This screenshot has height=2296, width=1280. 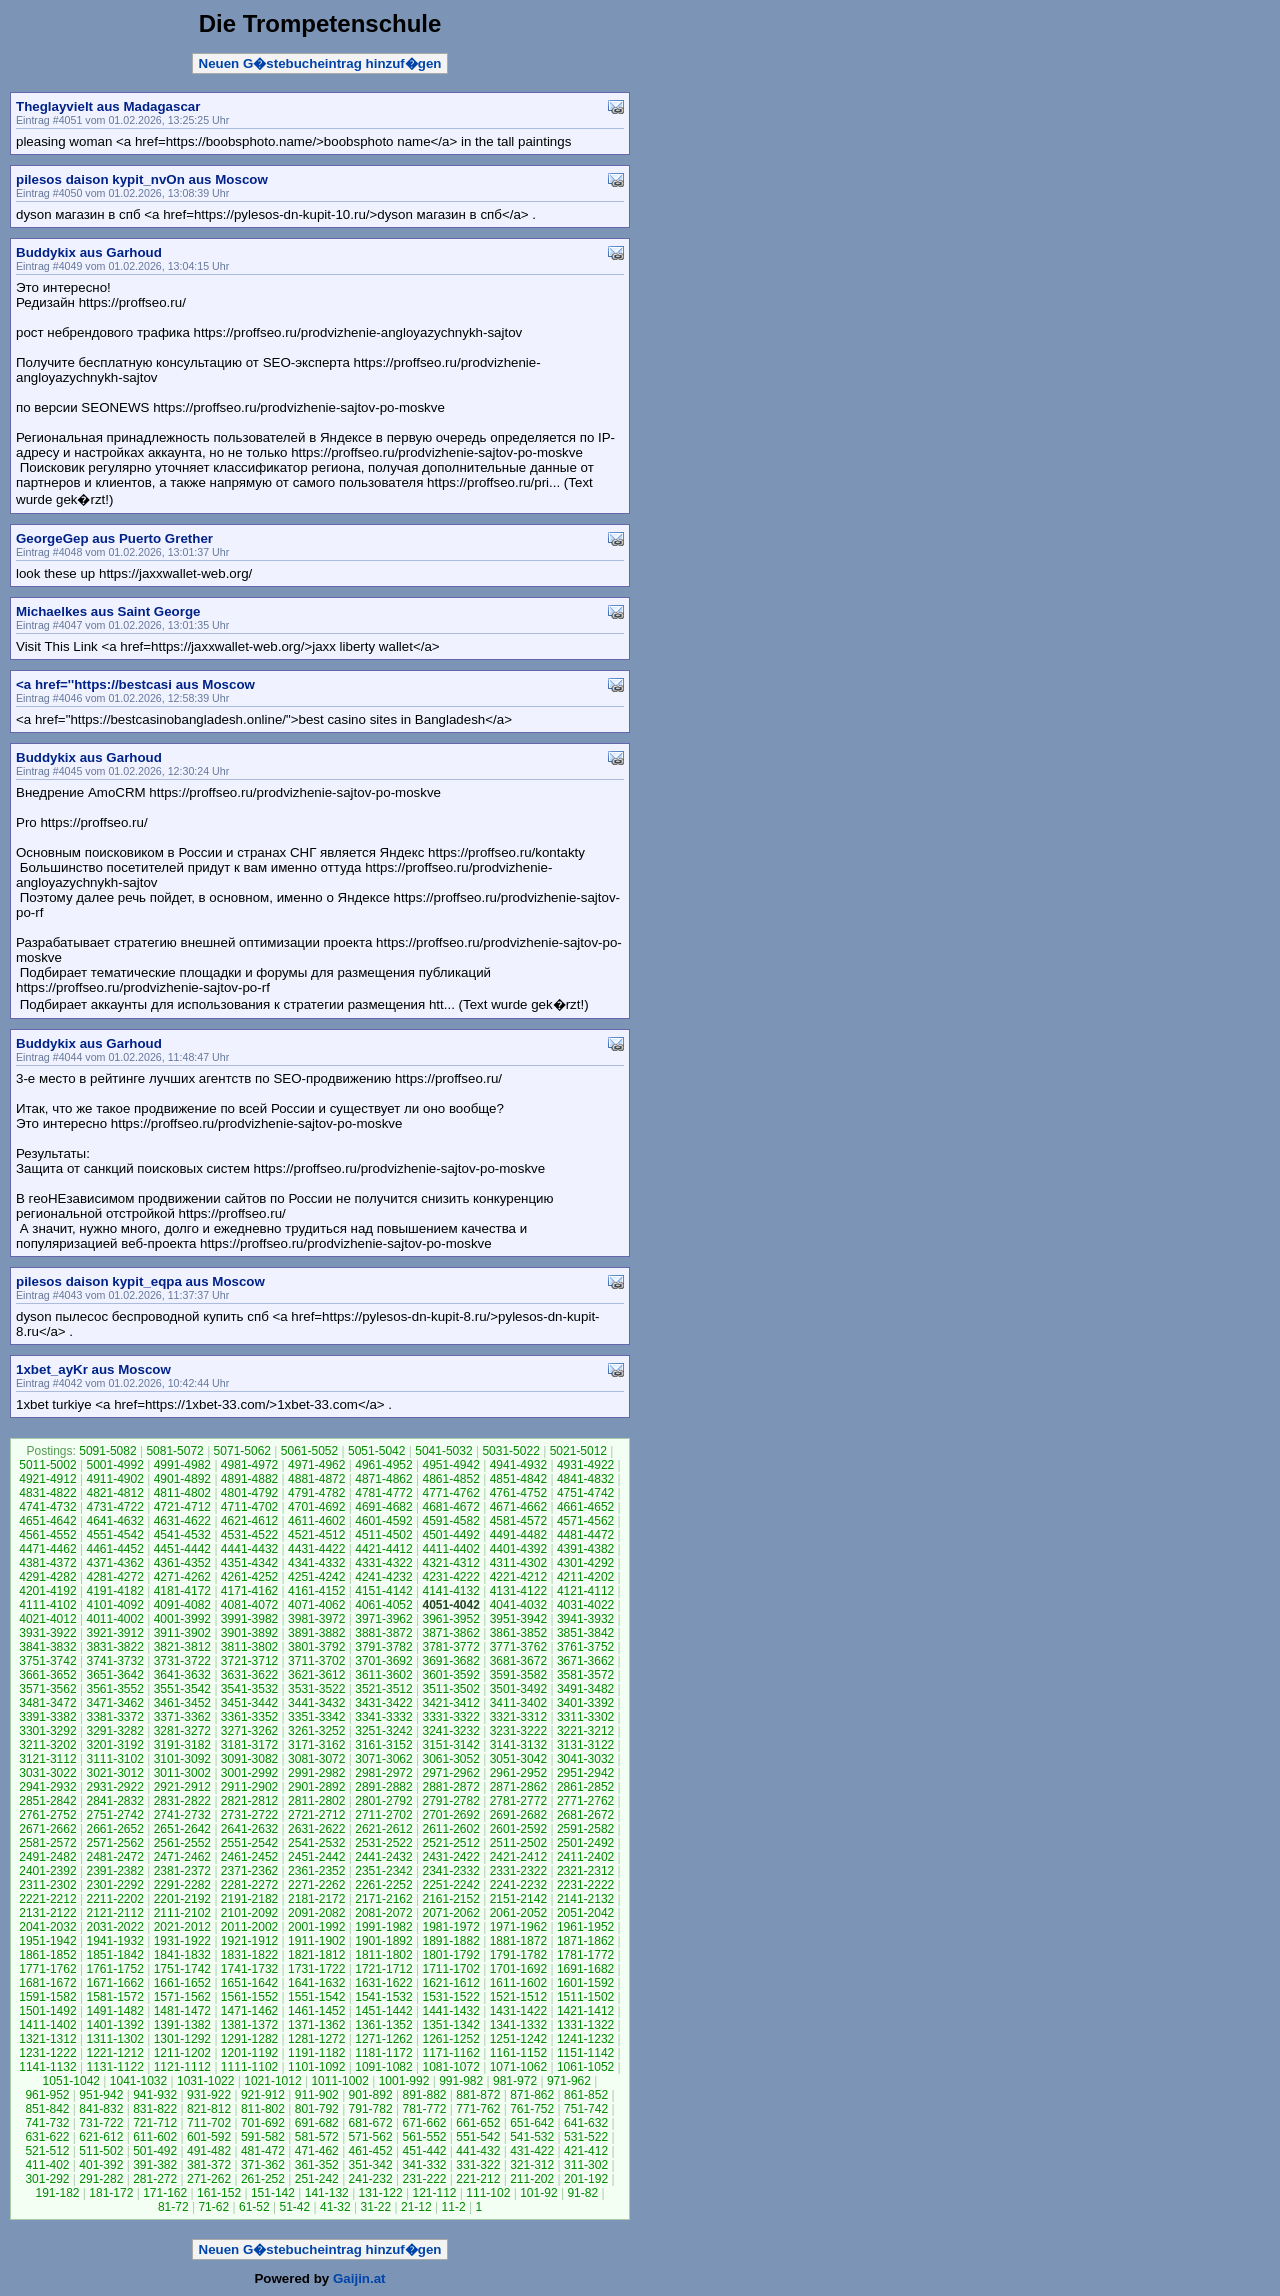 I want to click on 841-832, so click(x=101, y=2109).